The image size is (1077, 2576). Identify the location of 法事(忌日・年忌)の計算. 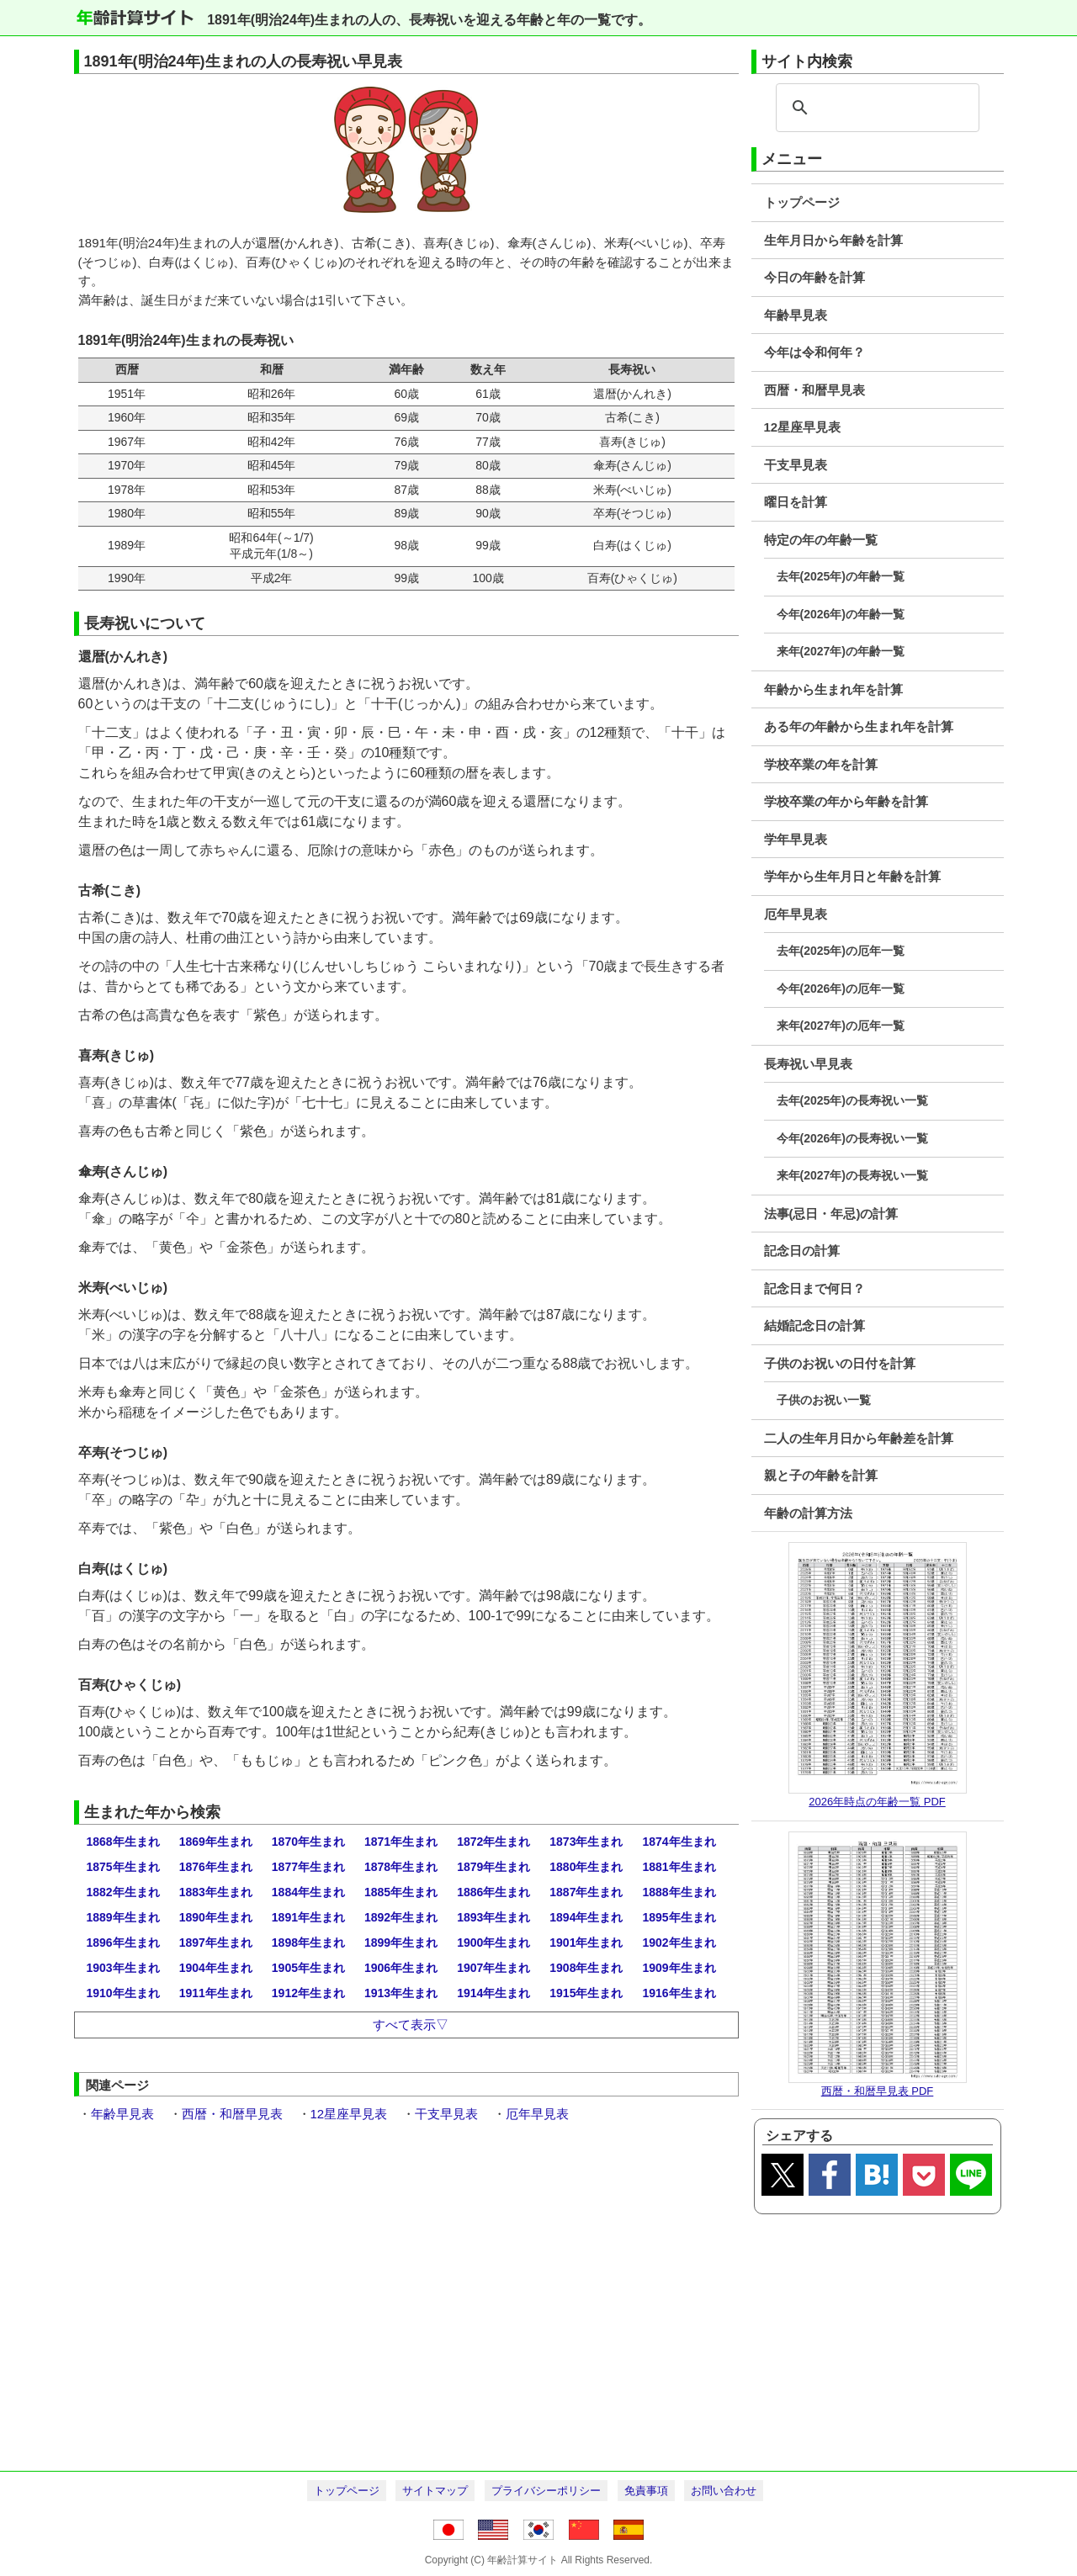
(831, 1213).